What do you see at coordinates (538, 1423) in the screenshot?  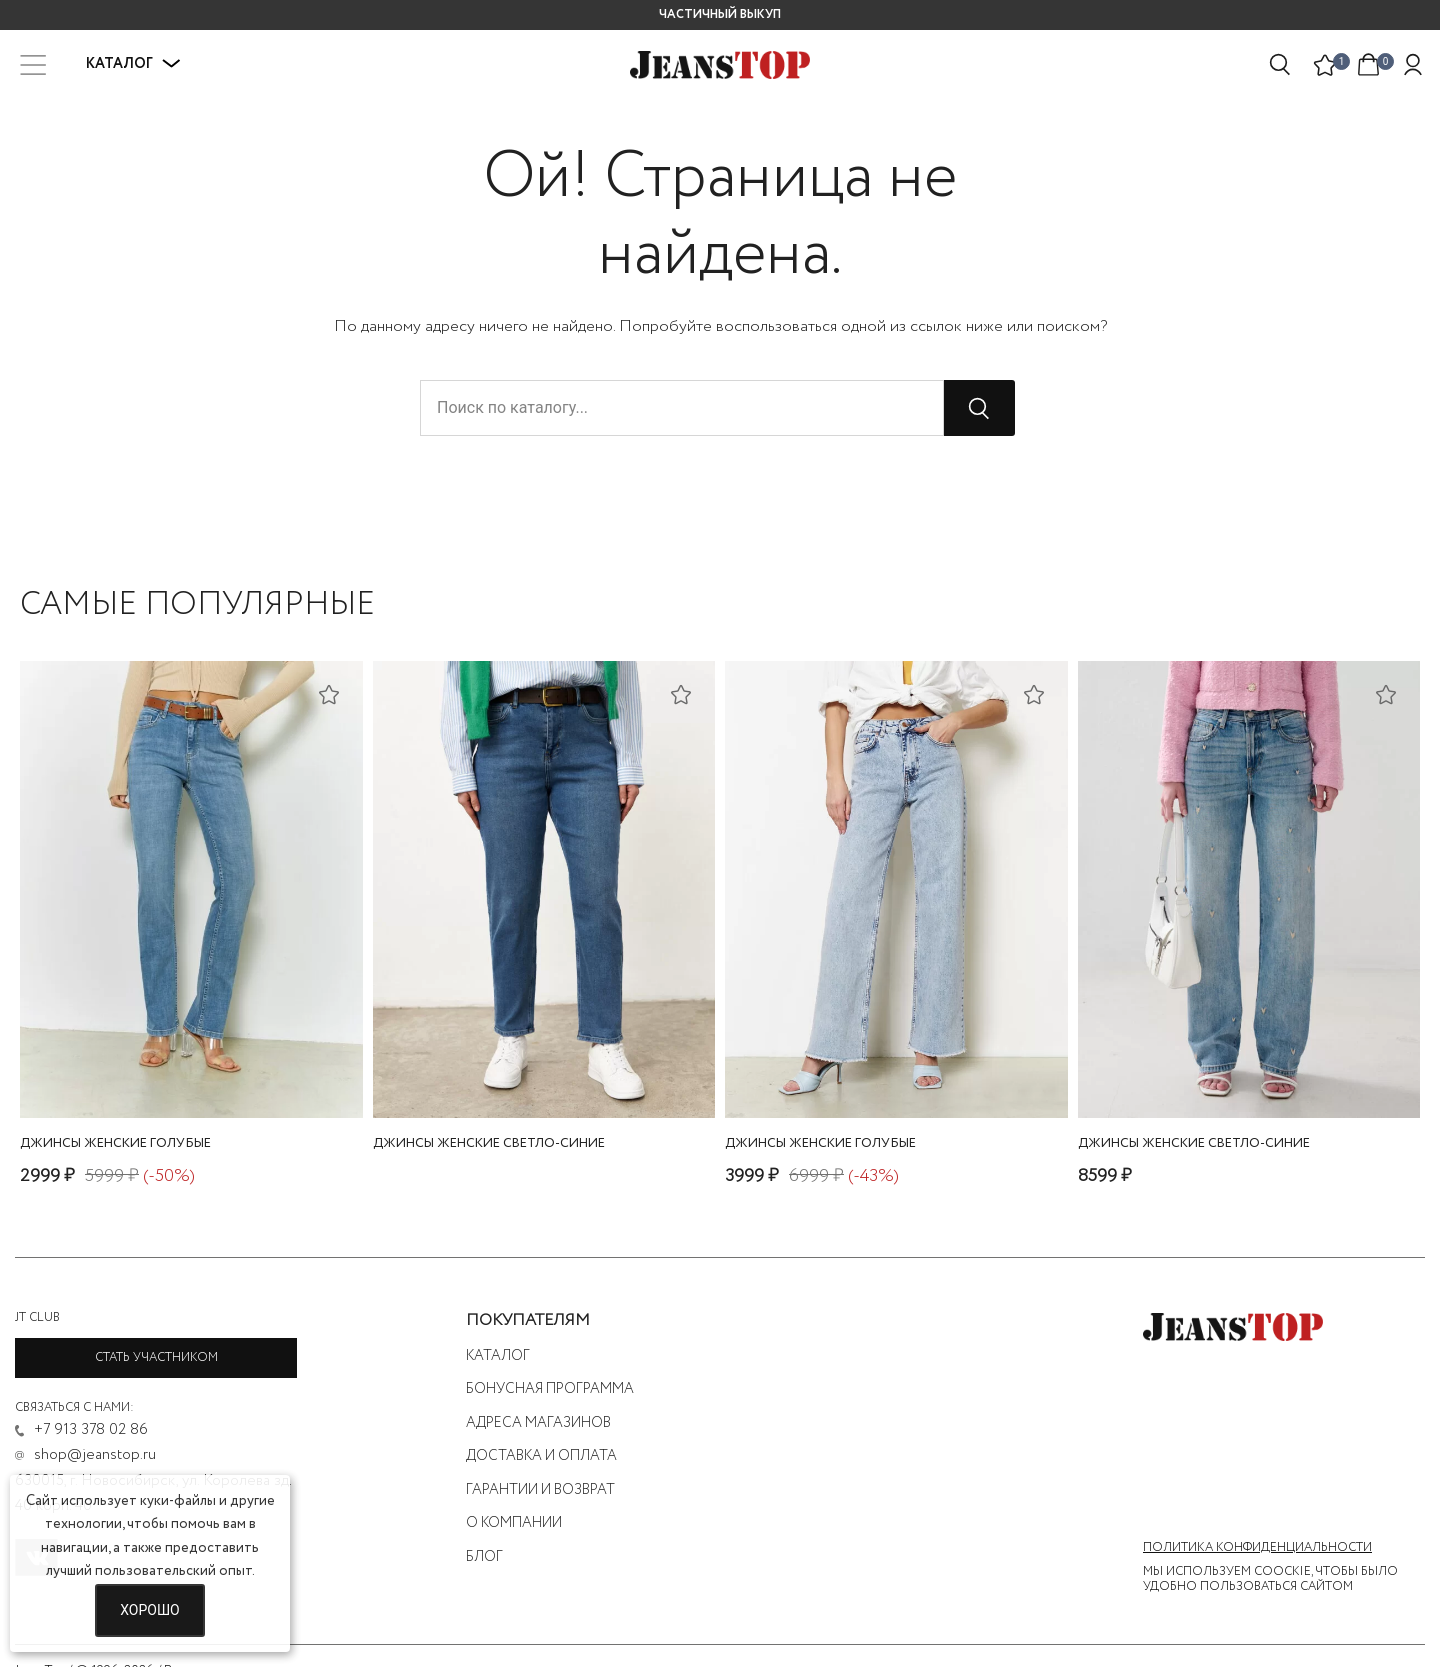 I see `Адреса магазинов` at bounding box center [538, 1423].